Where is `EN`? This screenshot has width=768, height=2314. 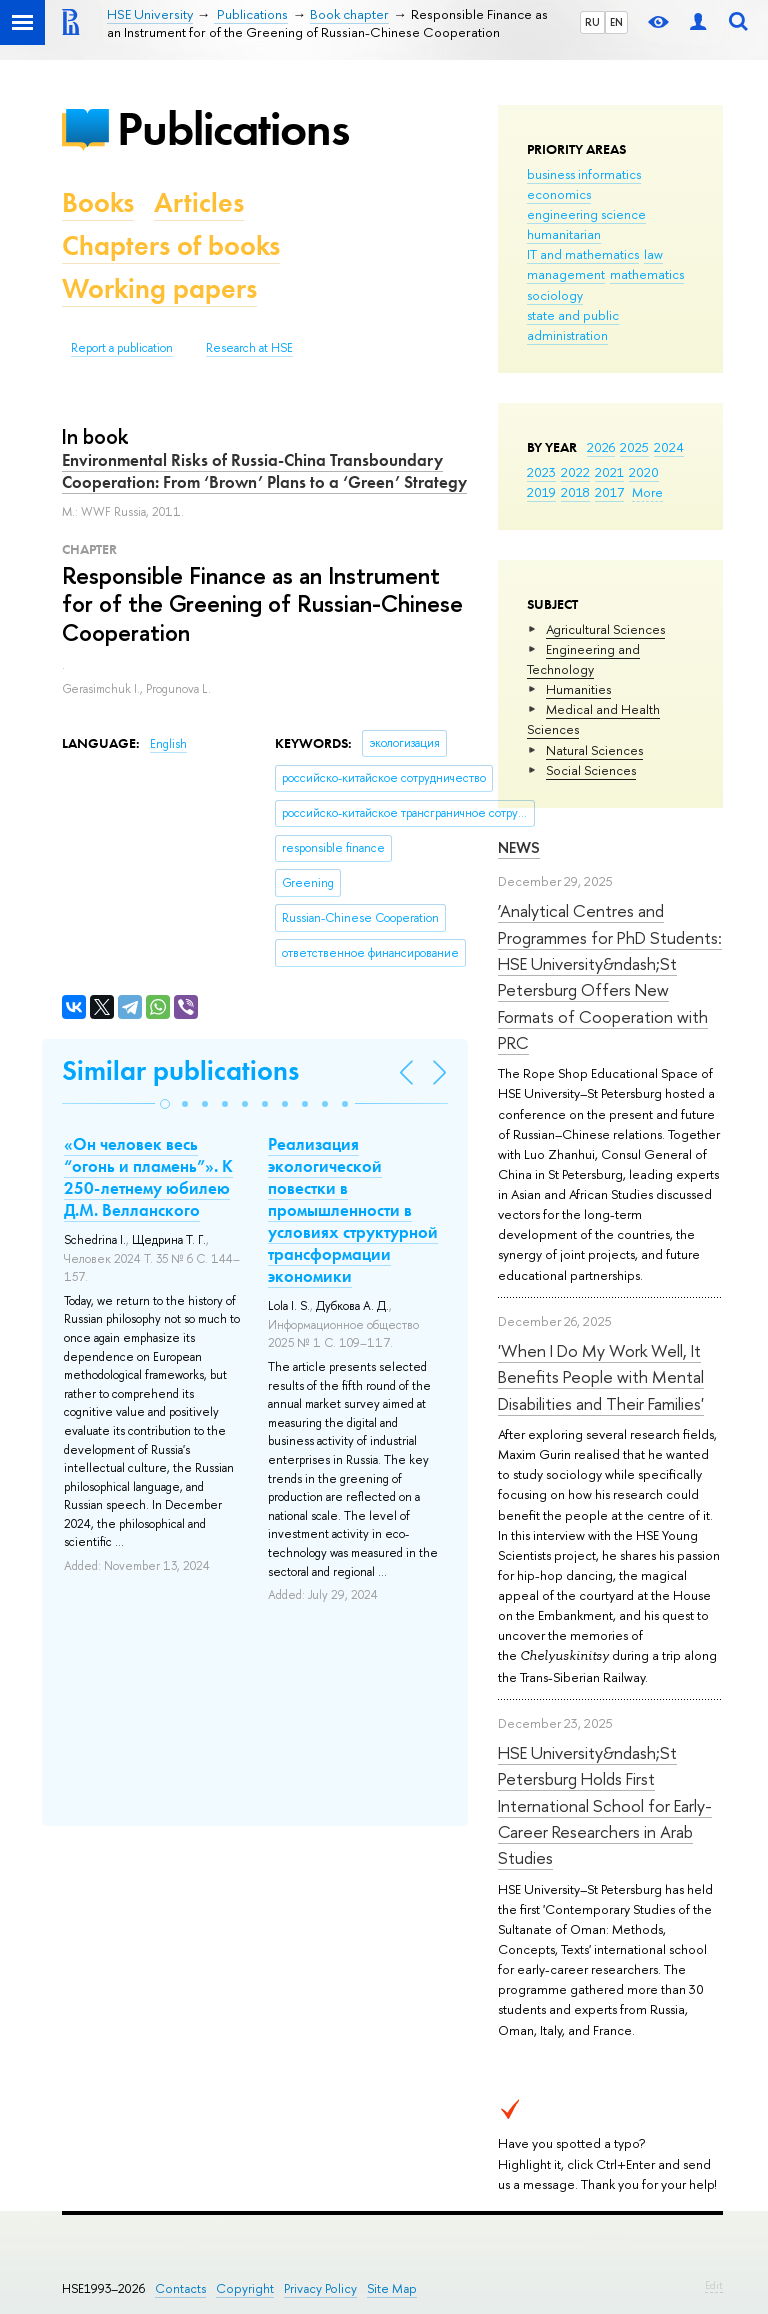
EN is located at coordinates (616, 22).